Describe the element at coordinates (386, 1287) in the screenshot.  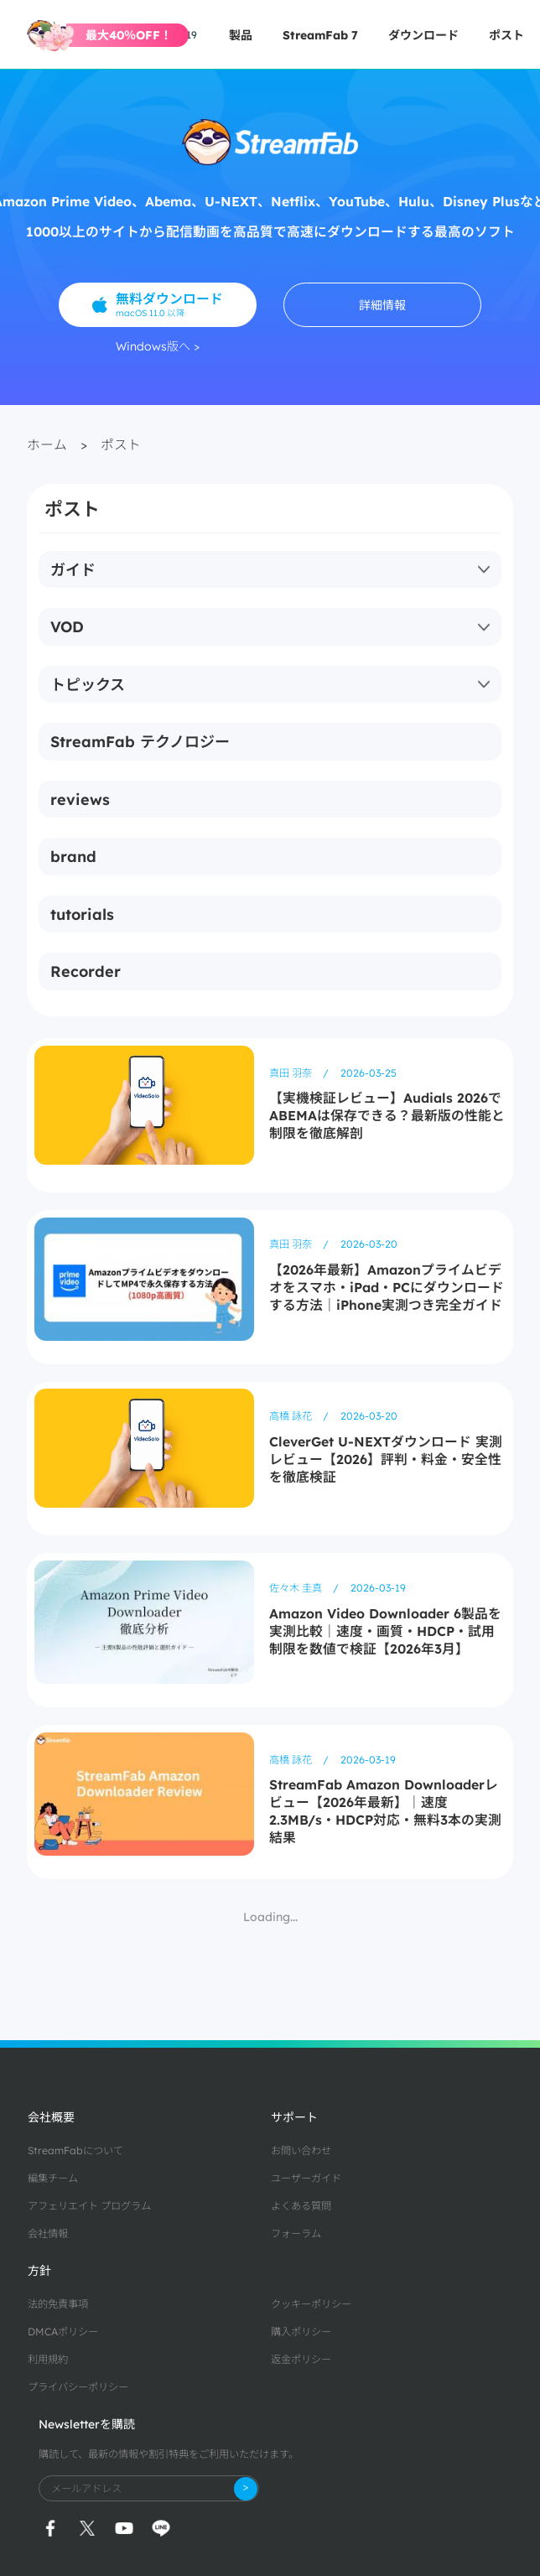
I see `【2026年最新】Amazonプライムビデオをスマホ・iPad・PCにダウンロードする方法｜iPhone実測つき完全ガイド` at that location.